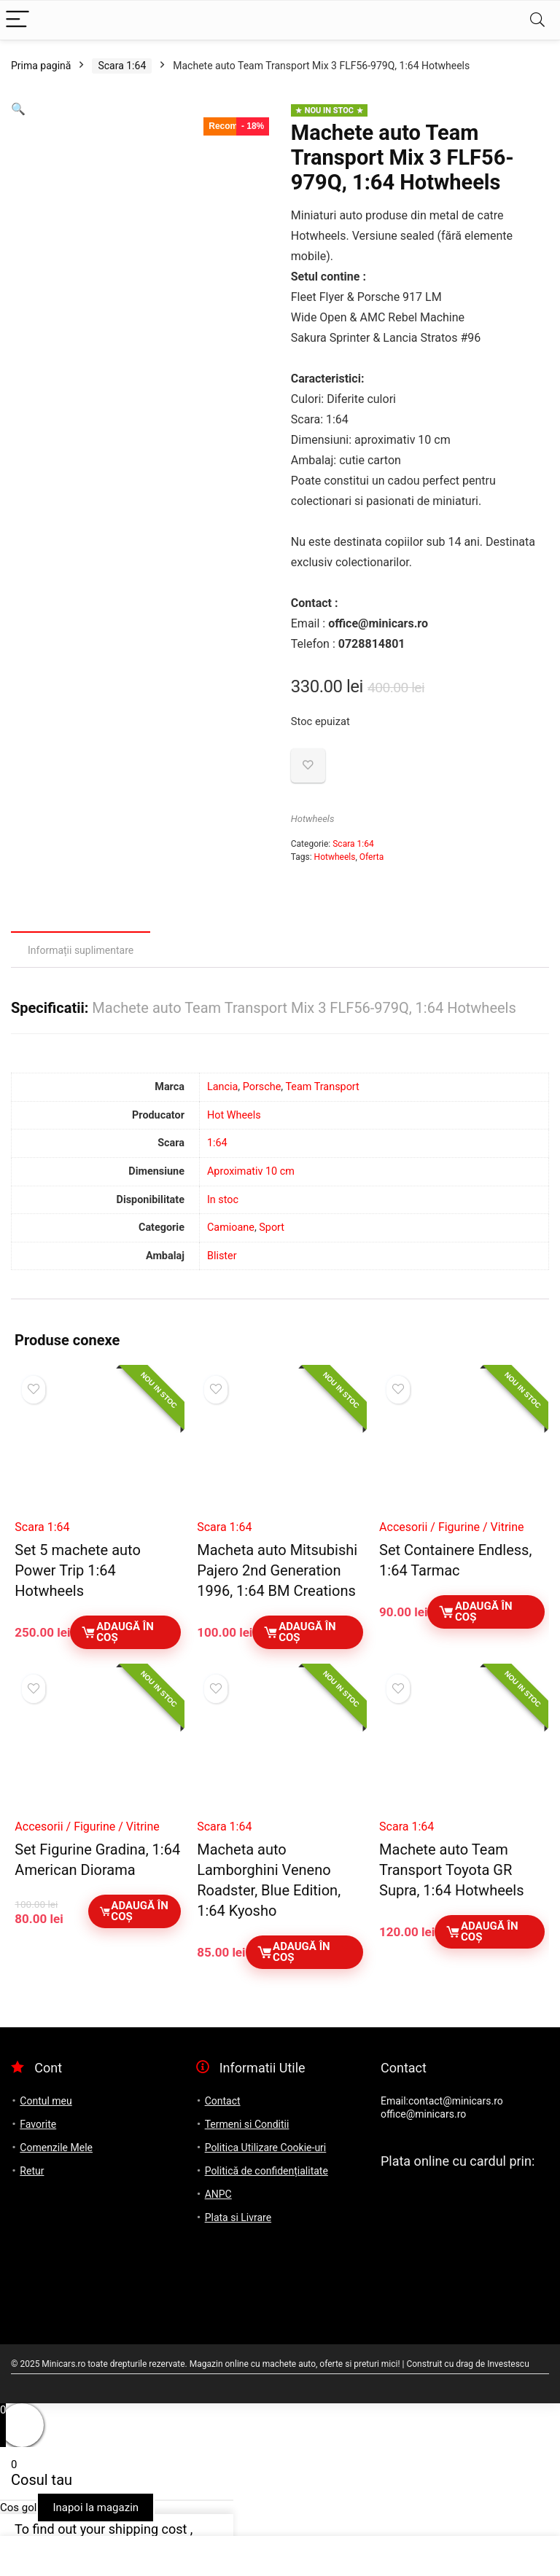  I want to click on Set 5 machete auto Power Trip 1:64 Hotwheels, so click(77, 1570).